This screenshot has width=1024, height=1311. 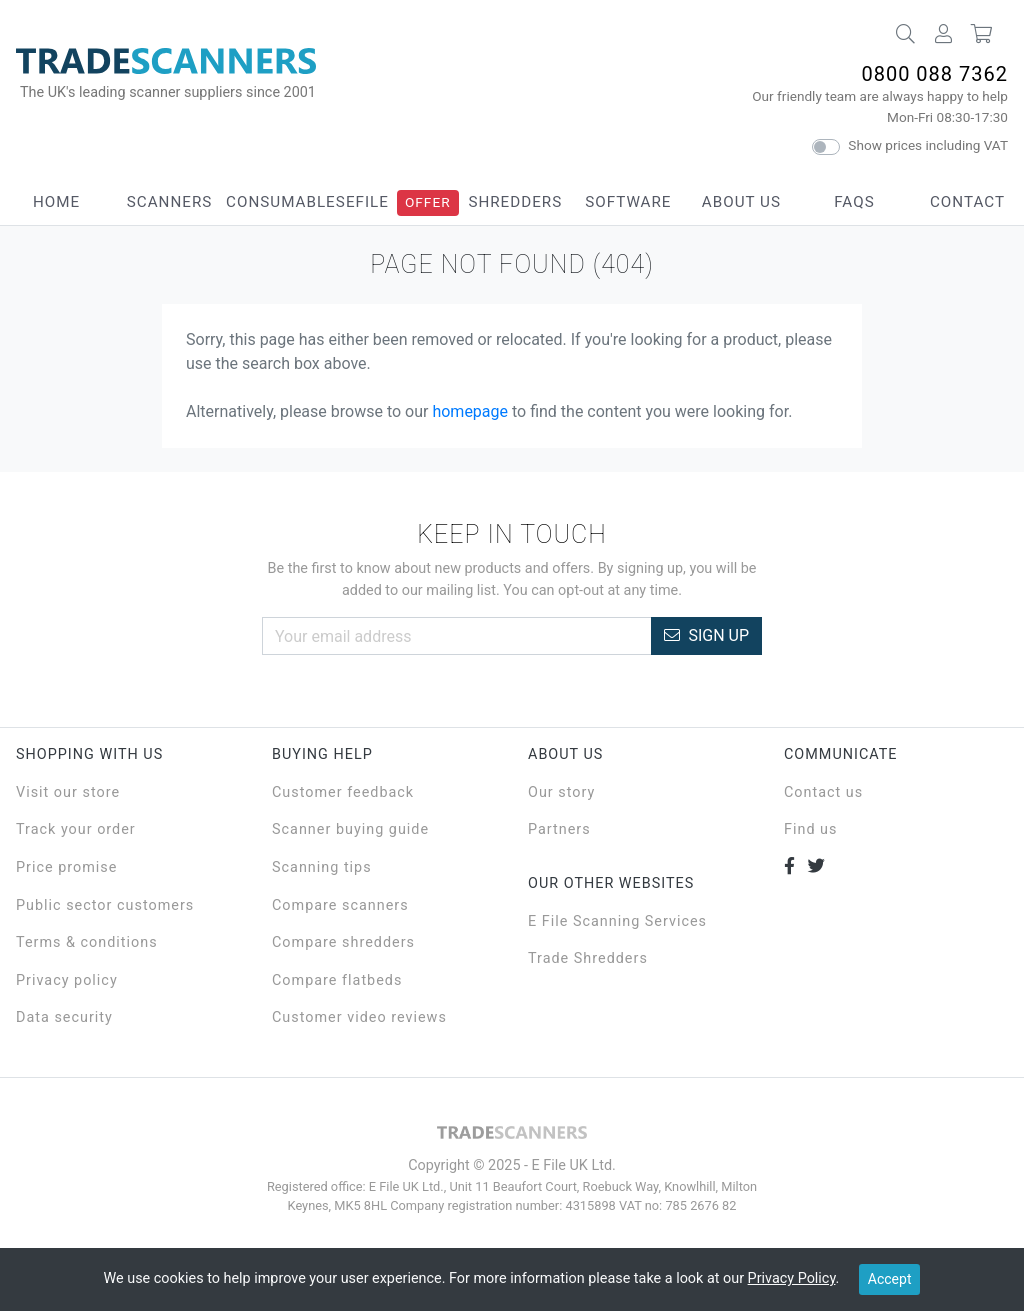 What do you see at coordinates (628, 202) in the screenshot?
I see `Software` at bounding box center [628, 202].